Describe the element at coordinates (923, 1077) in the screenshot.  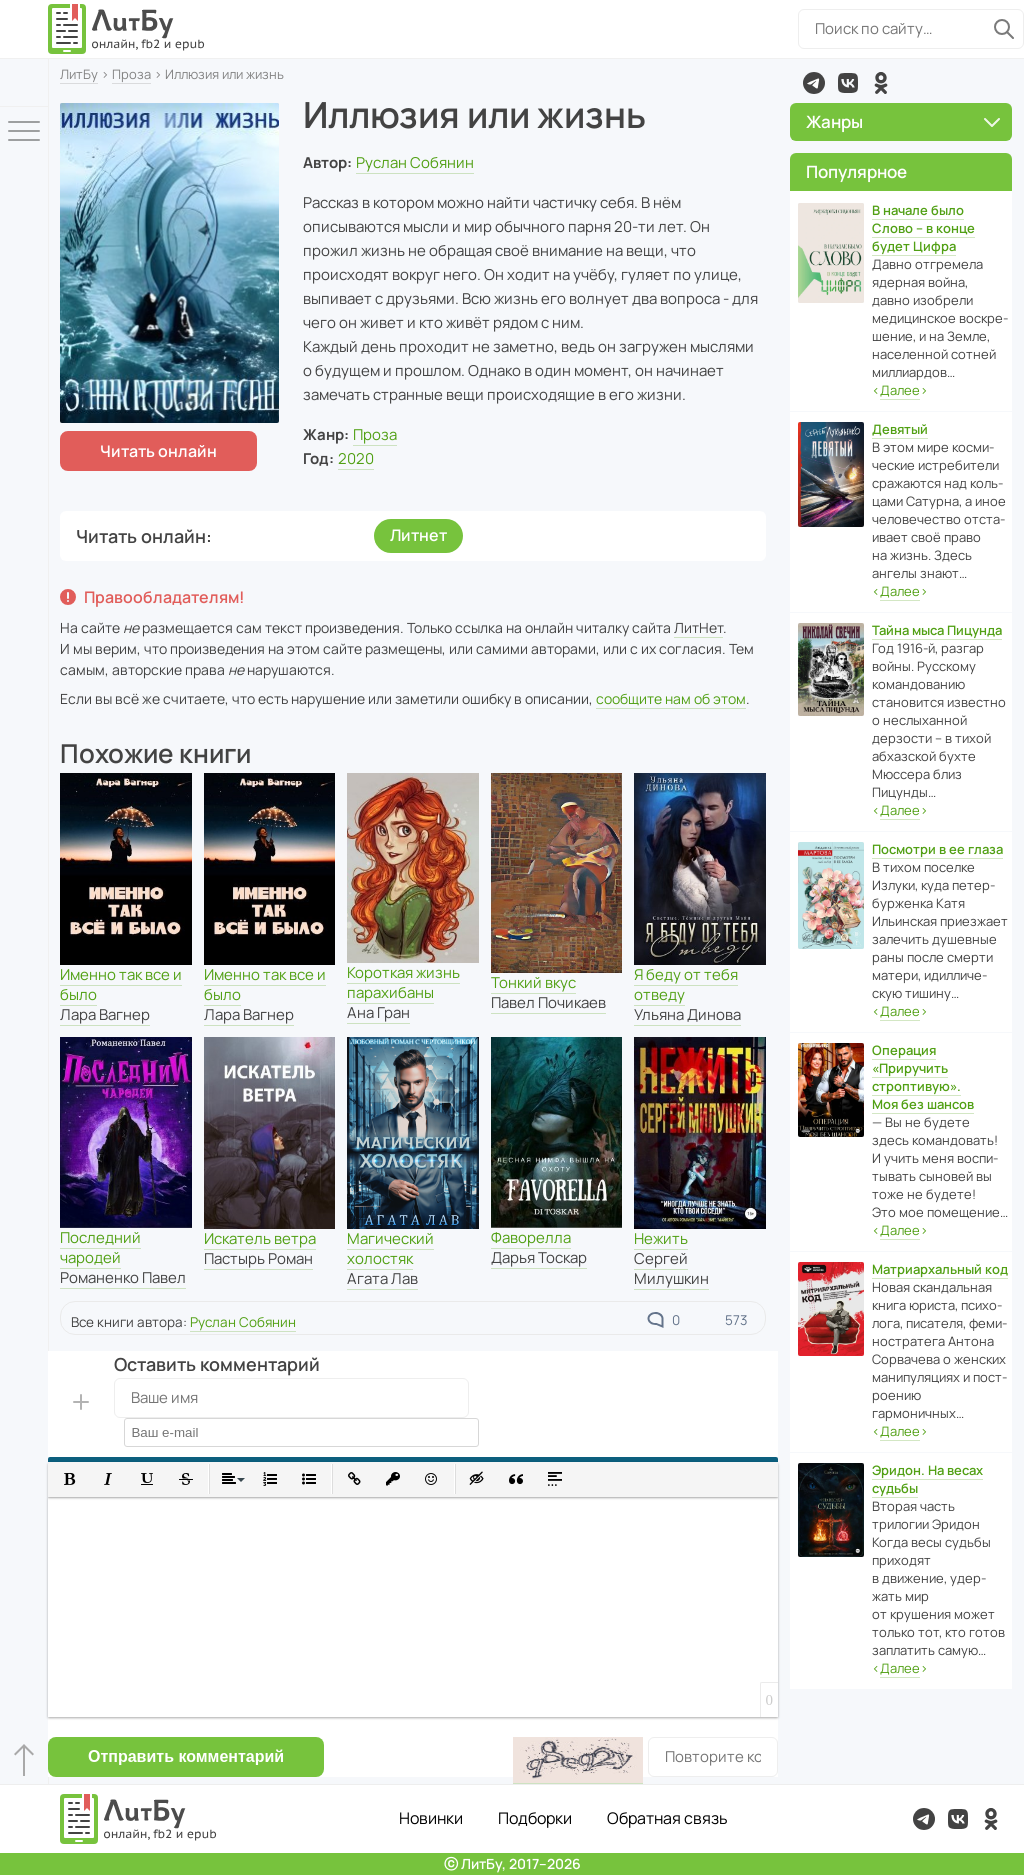
I see `Операция «Приручить строптивую». Моя без шансов` at that location.